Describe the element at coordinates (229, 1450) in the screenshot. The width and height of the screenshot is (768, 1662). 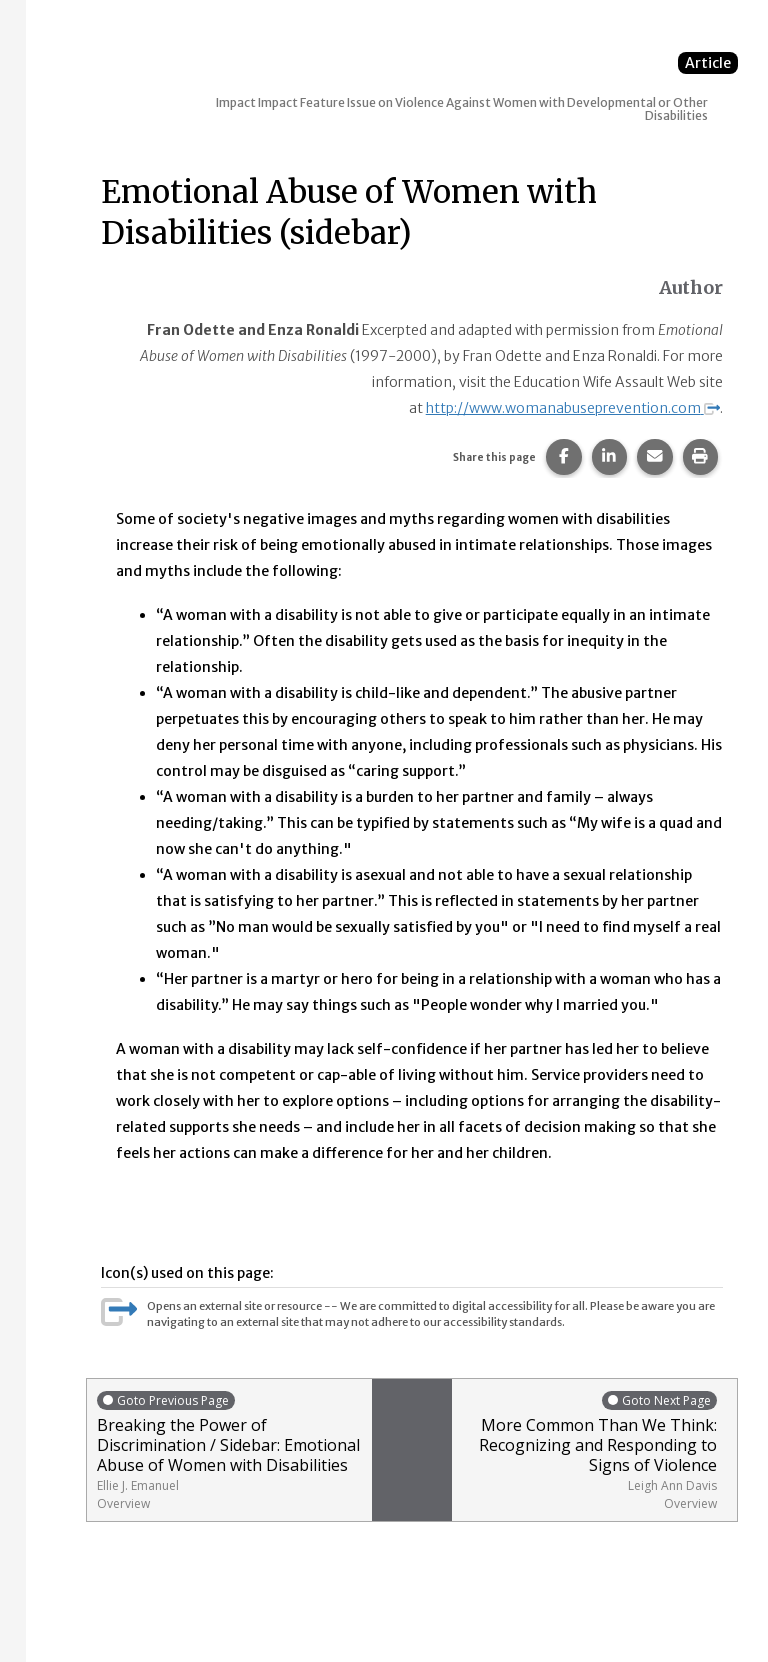
I see `Breaking the Power of Discrimination / Sidebar: Emotional Abuse of Women with Disabilities` at that location.